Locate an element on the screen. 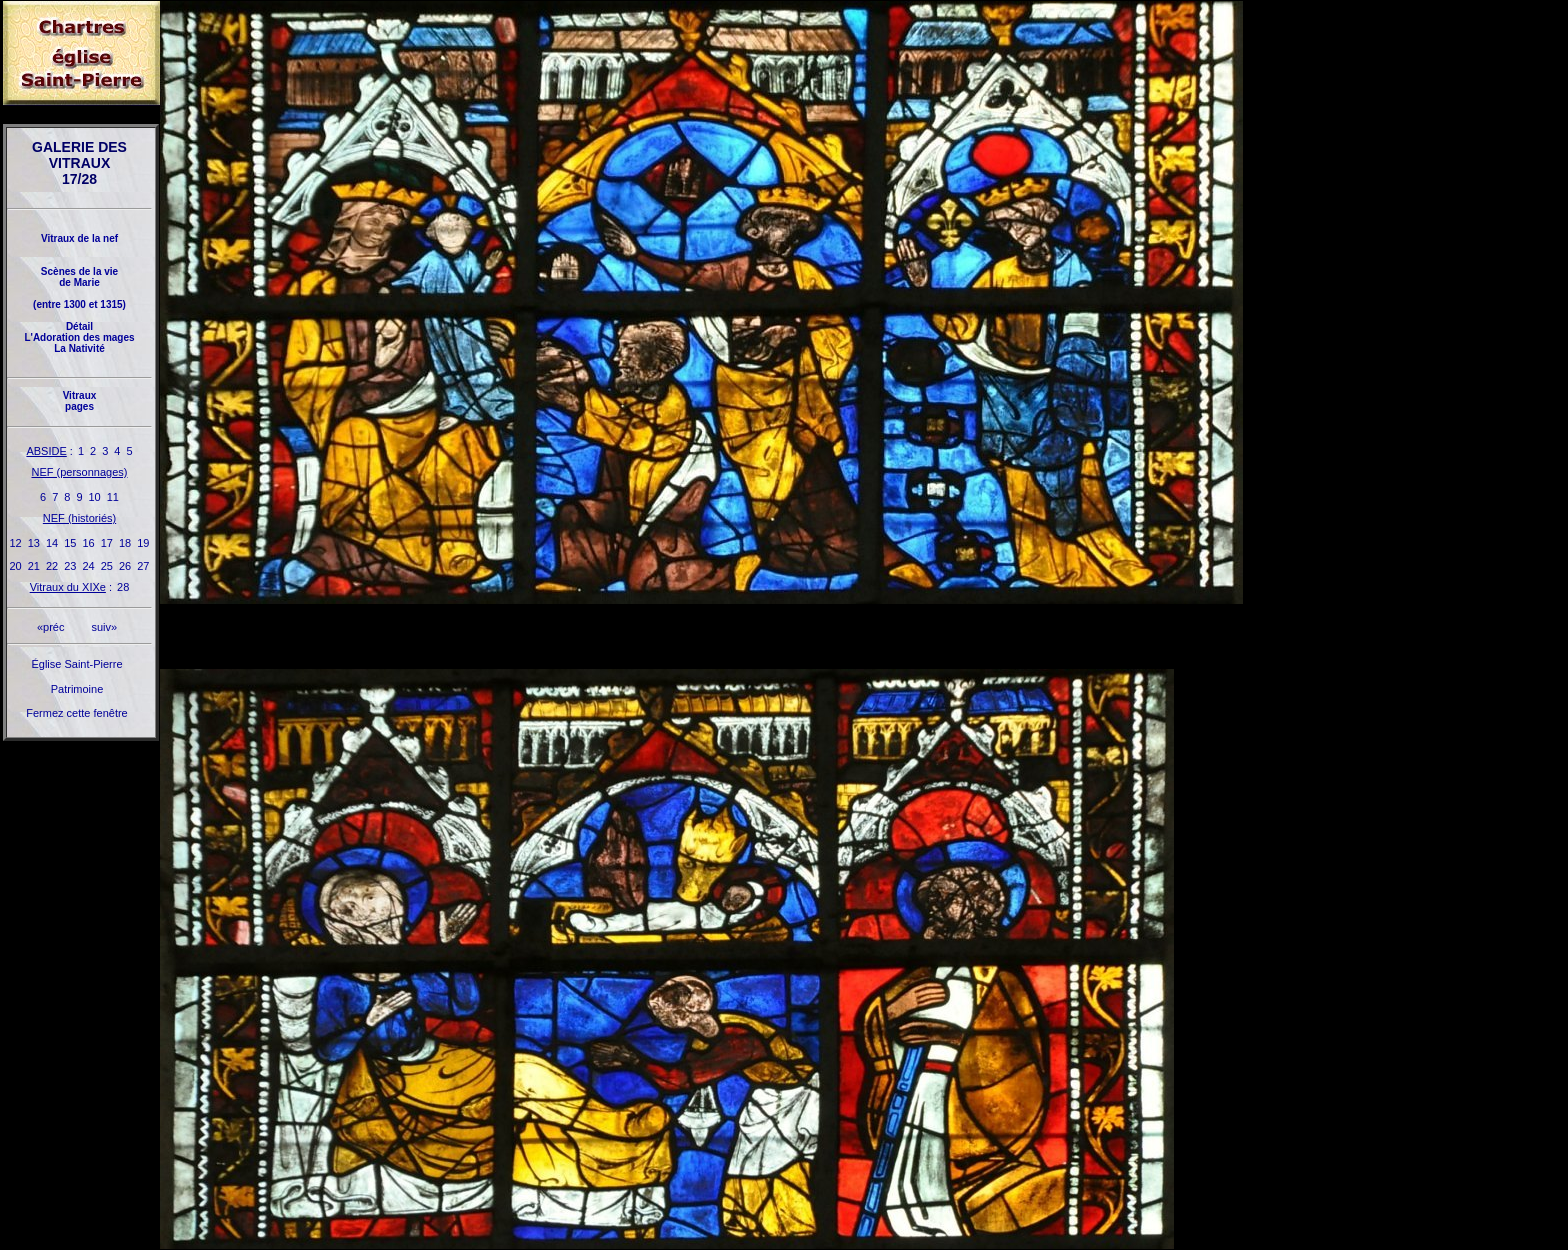 Image resolution: width=1568 pixels, height=1250 pixels. 12 is located at coordinates (16, 543).